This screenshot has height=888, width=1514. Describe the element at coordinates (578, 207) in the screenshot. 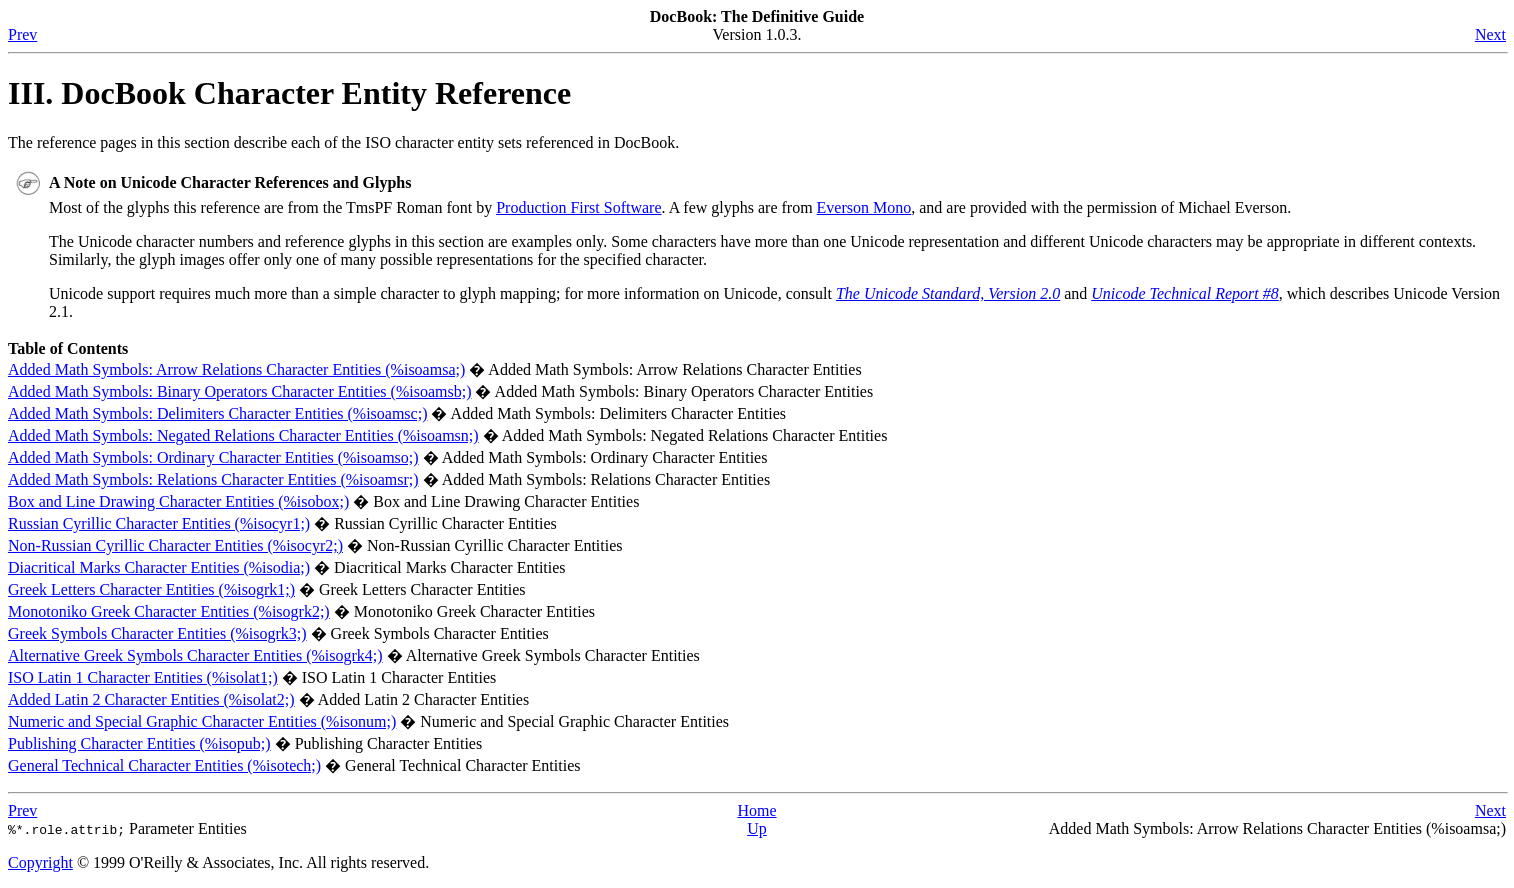

I see `Production First Software` at that location.